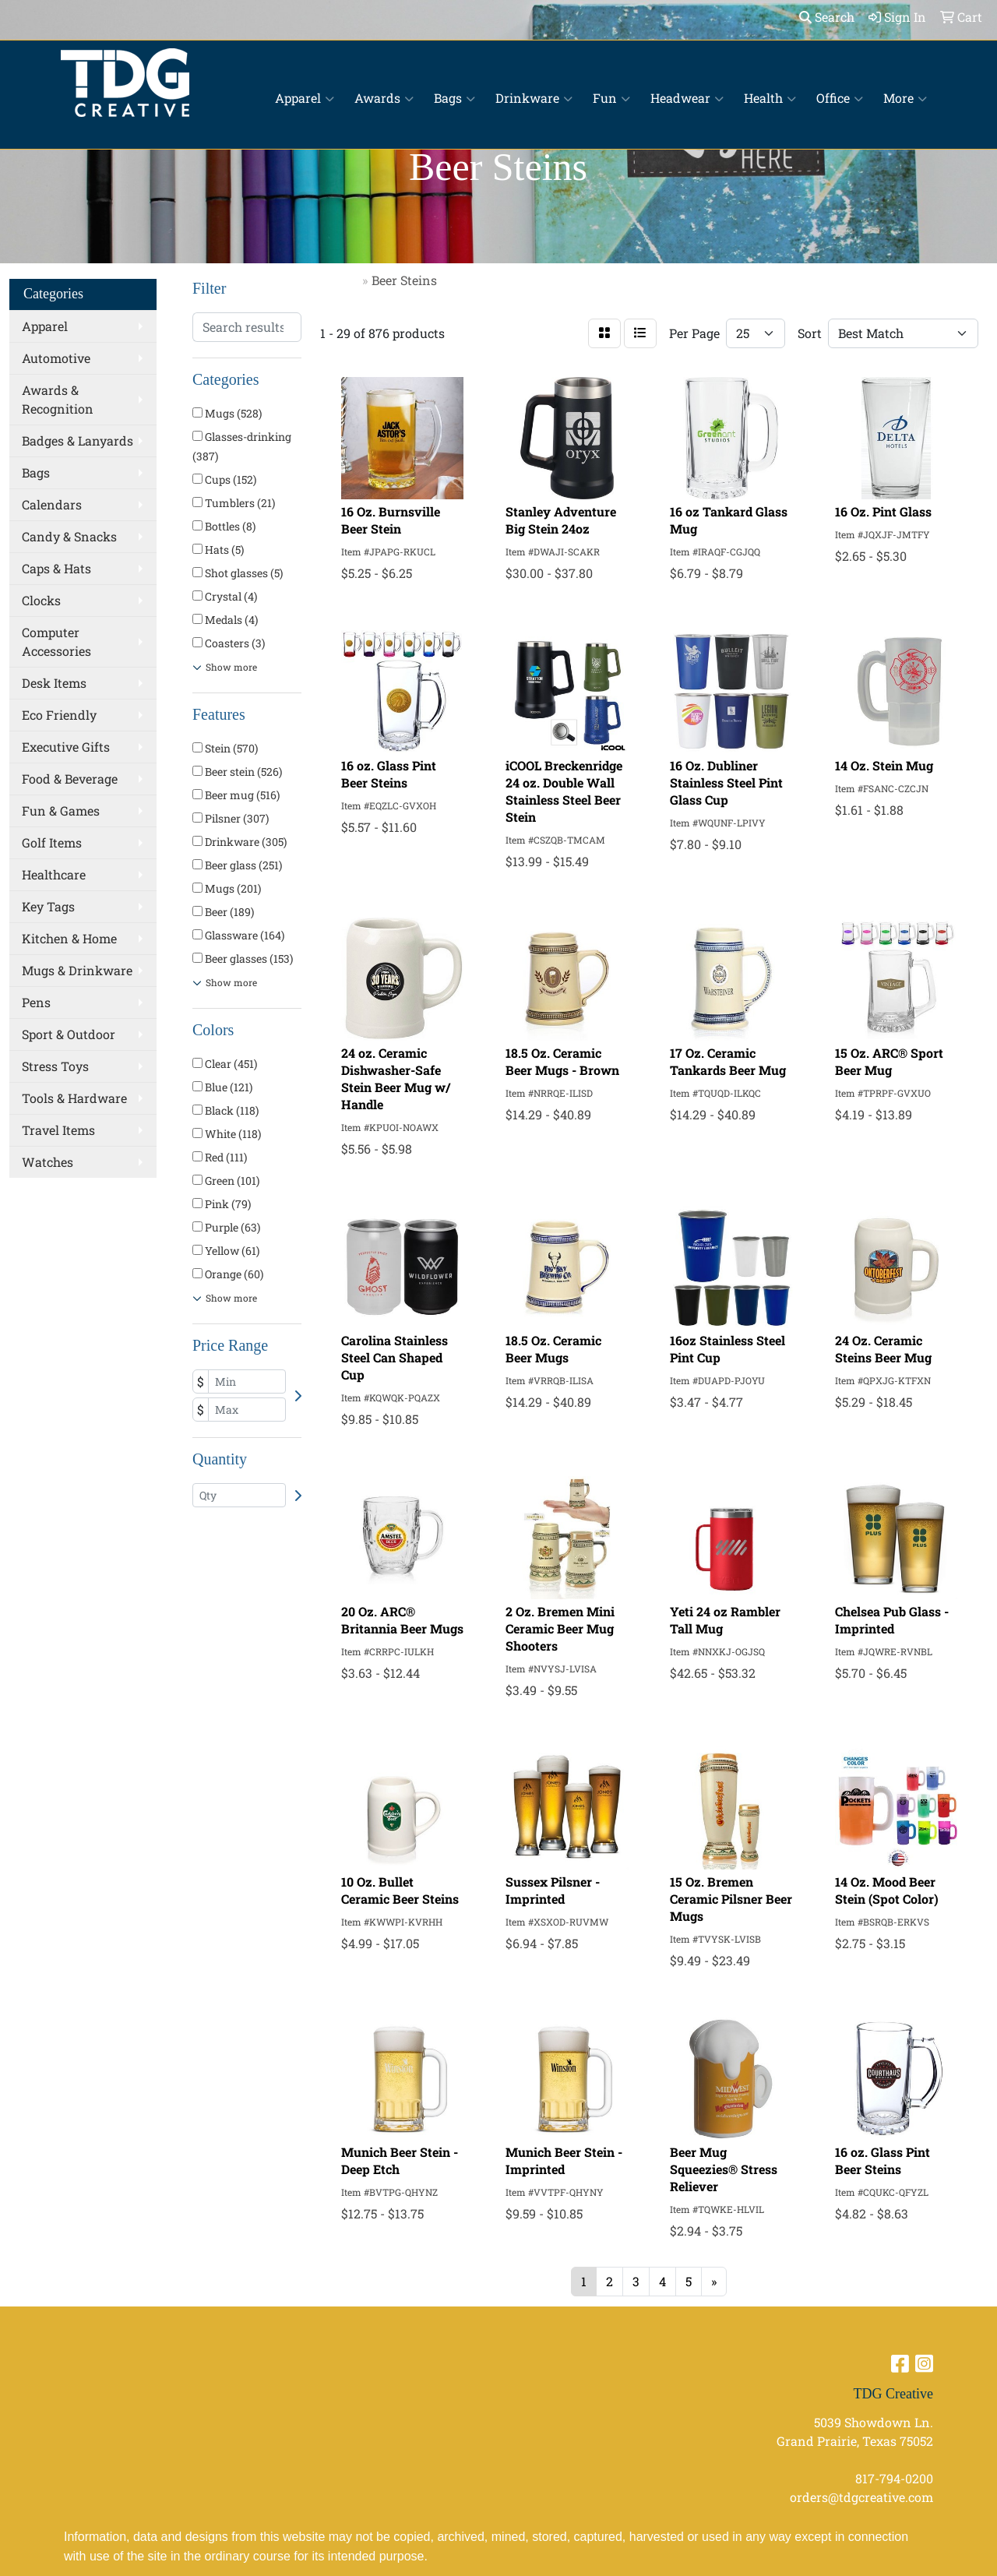 The height and width of the screenshot is (2576, 997). What do you see at coordinates (68, 1034) in the screenshot?
I see `Sport & Outdoor` at bounding box center [68, 1034].